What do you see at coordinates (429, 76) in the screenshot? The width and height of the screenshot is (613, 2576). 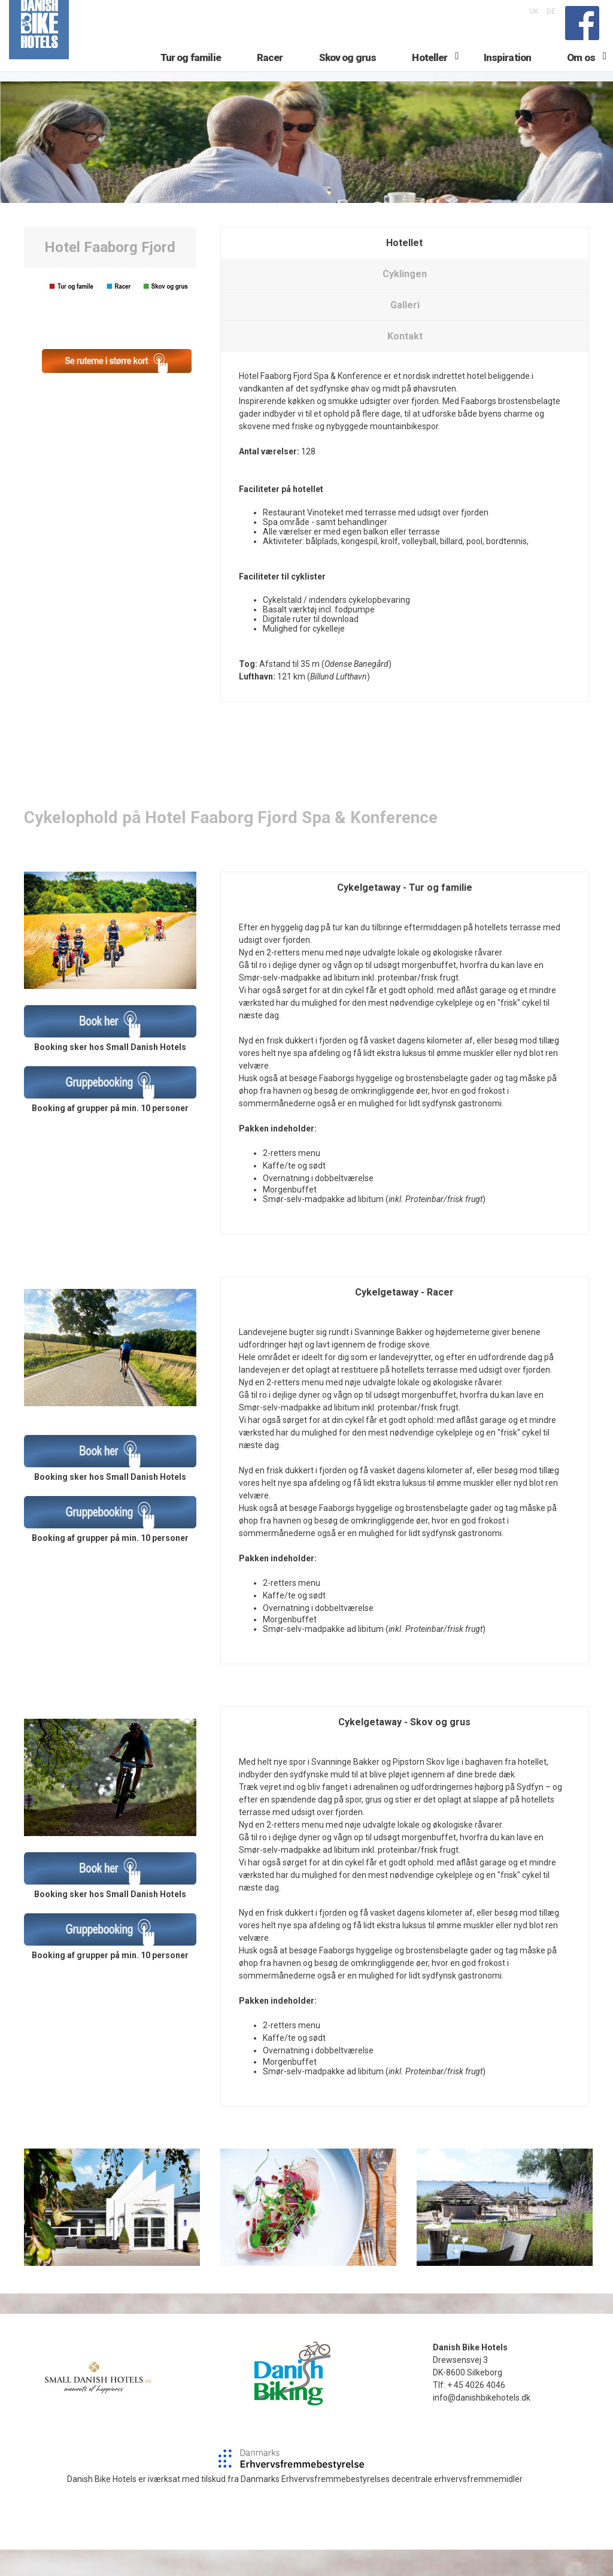 I see `Hoteller` at bounding box center [429, 76].